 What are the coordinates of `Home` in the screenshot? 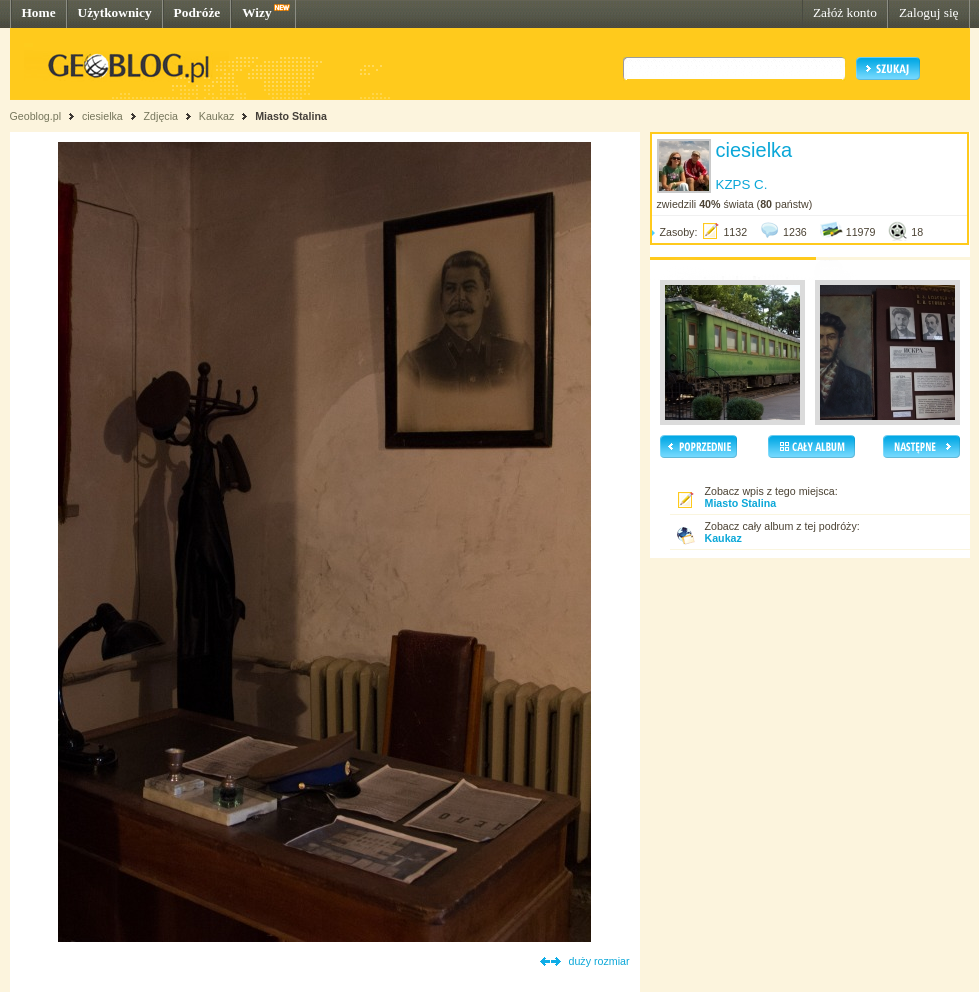 It's located at (39, 12).